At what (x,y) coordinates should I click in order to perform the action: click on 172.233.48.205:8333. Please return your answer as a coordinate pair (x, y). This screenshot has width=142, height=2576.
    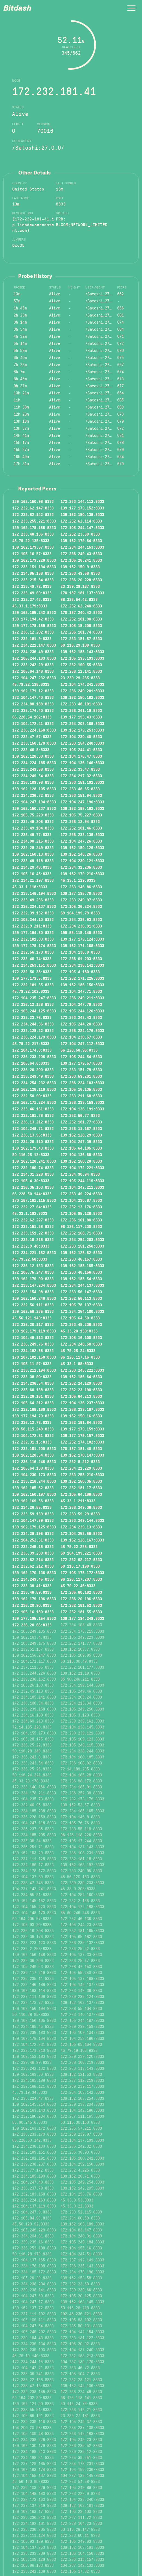
    Looking at the image, I should click on (33, 821).